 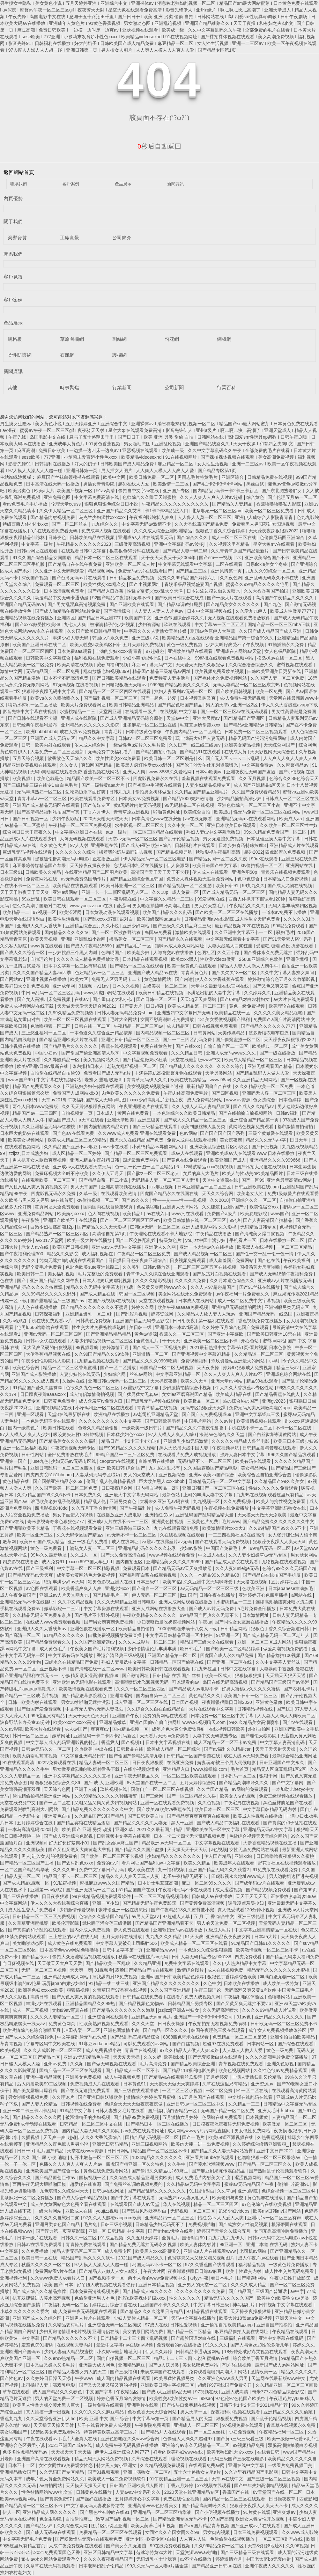 What do you see at coordinates (83, 1822) in the screenshot?
I see `国产精品宾馆在线精品酒店` at bounding box center [83, 1822].